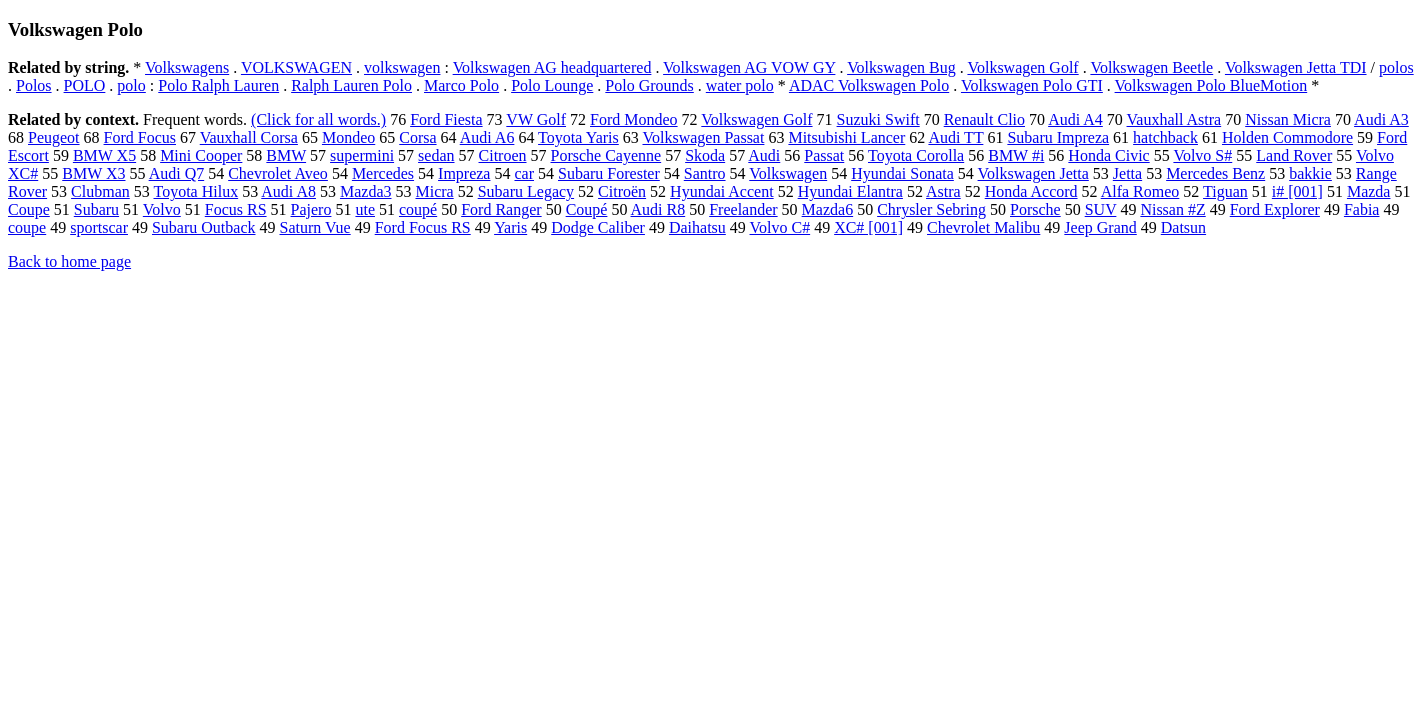  What do you see at coordinates (1165, 137) in the screenshot?
I see `hatchback` at bounding box center [1165, 137].